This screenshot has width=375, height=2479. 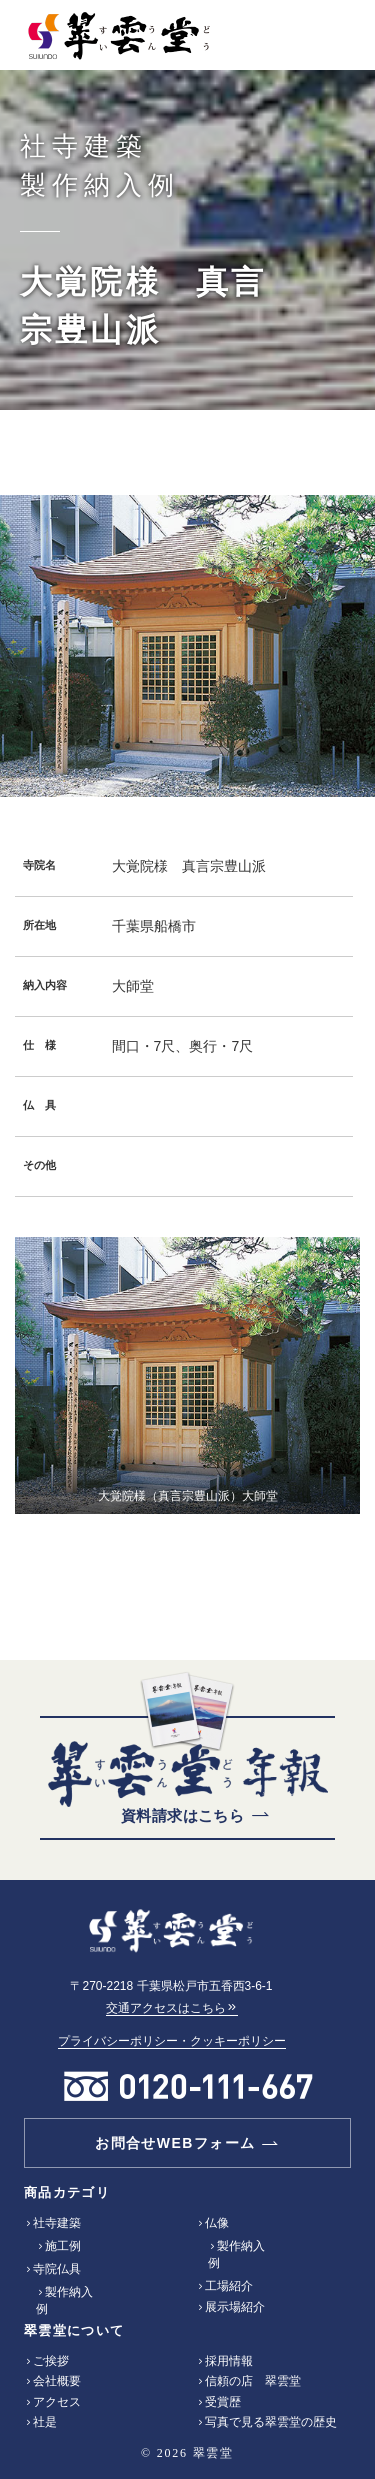 I want to click on 社寺建築, so click(x=57, y=2223).